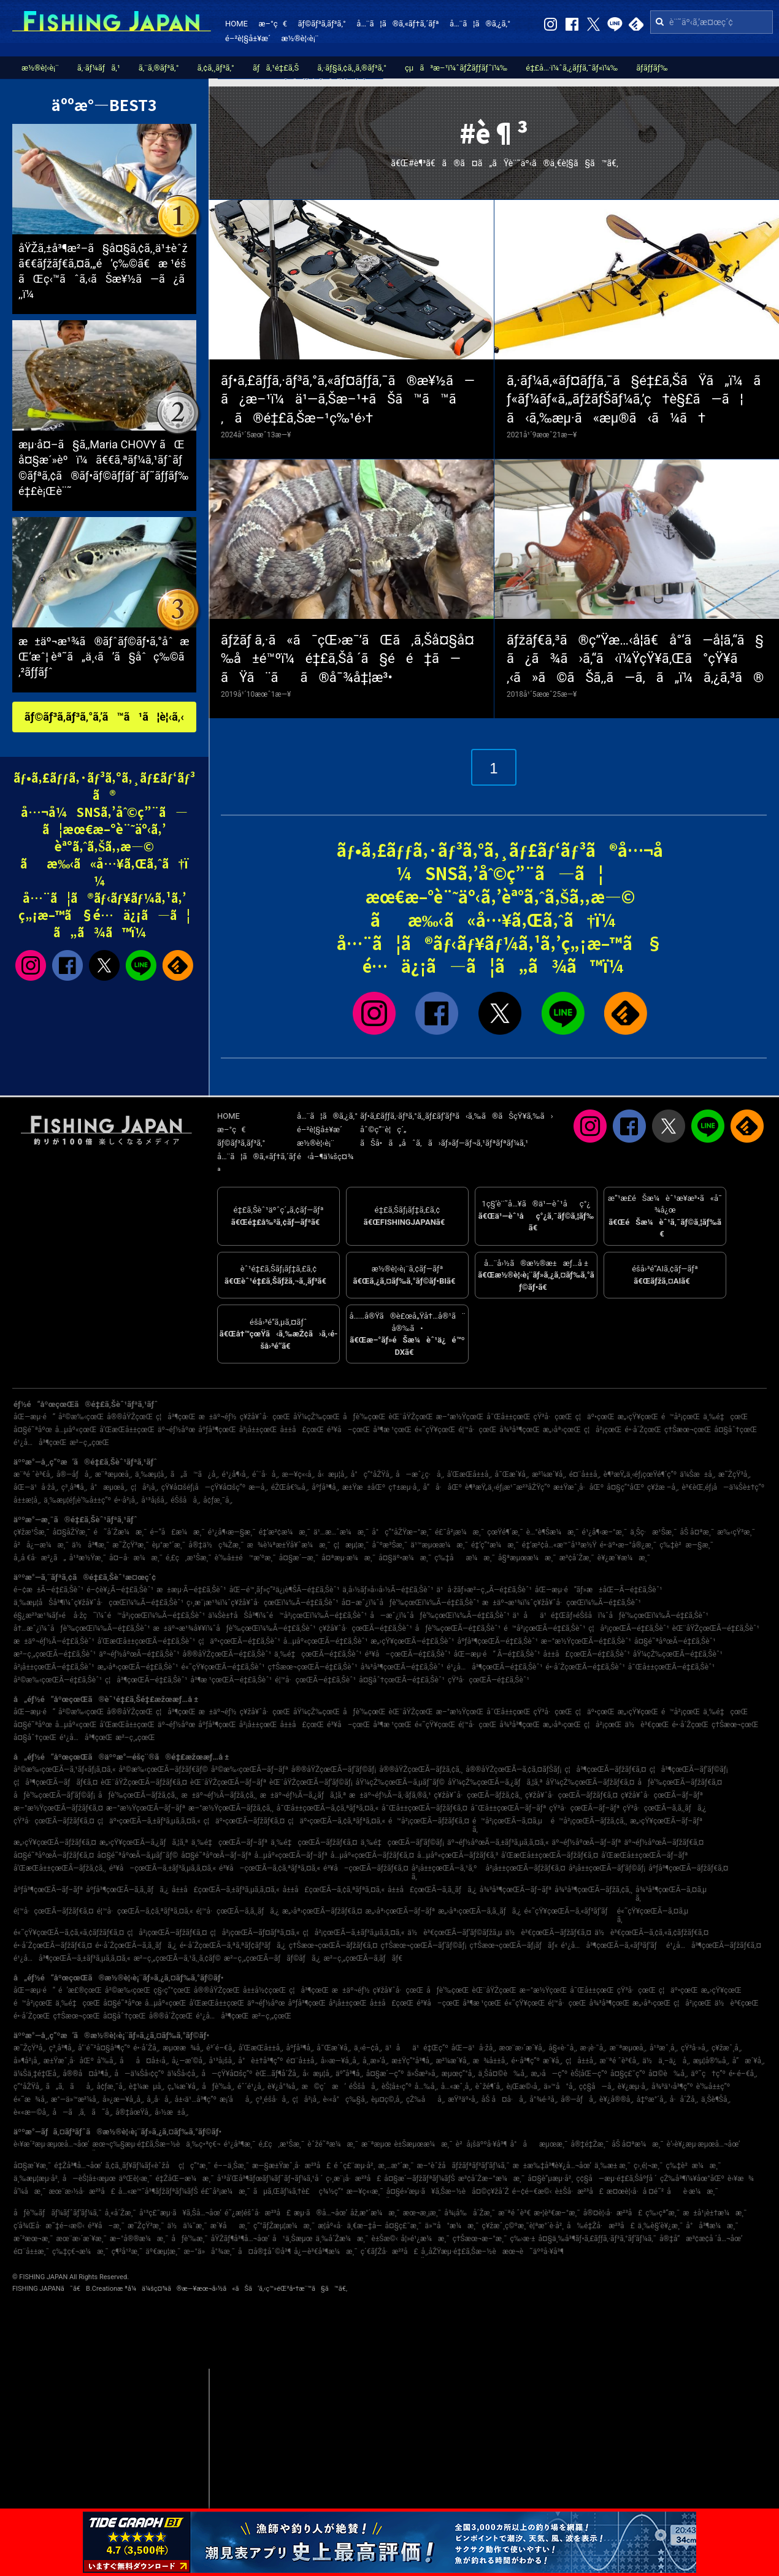 The height and width of the screenshot is (2576, 779). What do you see at coordinates (39, 1558) in the screenshot?
I see `å¸‚å €å·æ²¿ã„` at bounding box center [39, 1558].